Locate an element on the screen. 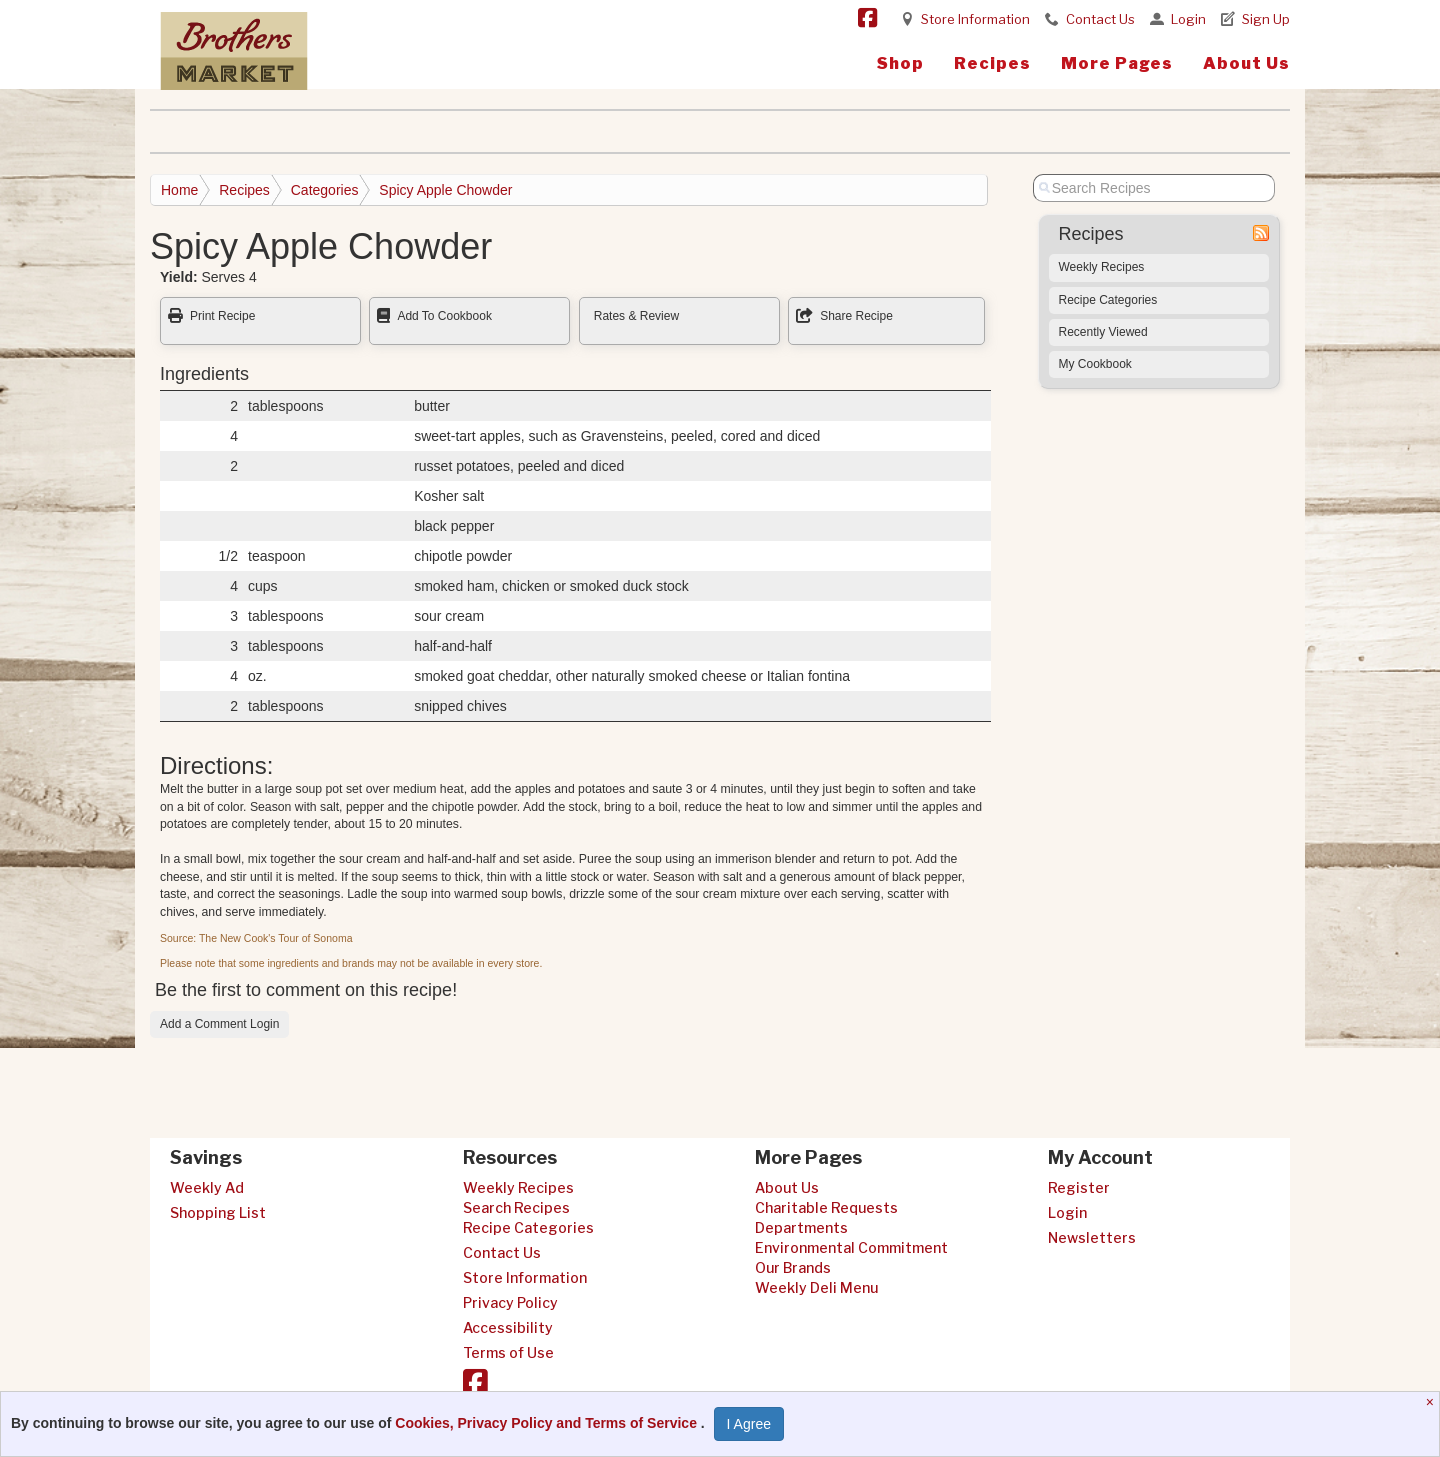 This screenshot has width=1440, height=1457. Accessibility is located at coordinates (508, 1327).